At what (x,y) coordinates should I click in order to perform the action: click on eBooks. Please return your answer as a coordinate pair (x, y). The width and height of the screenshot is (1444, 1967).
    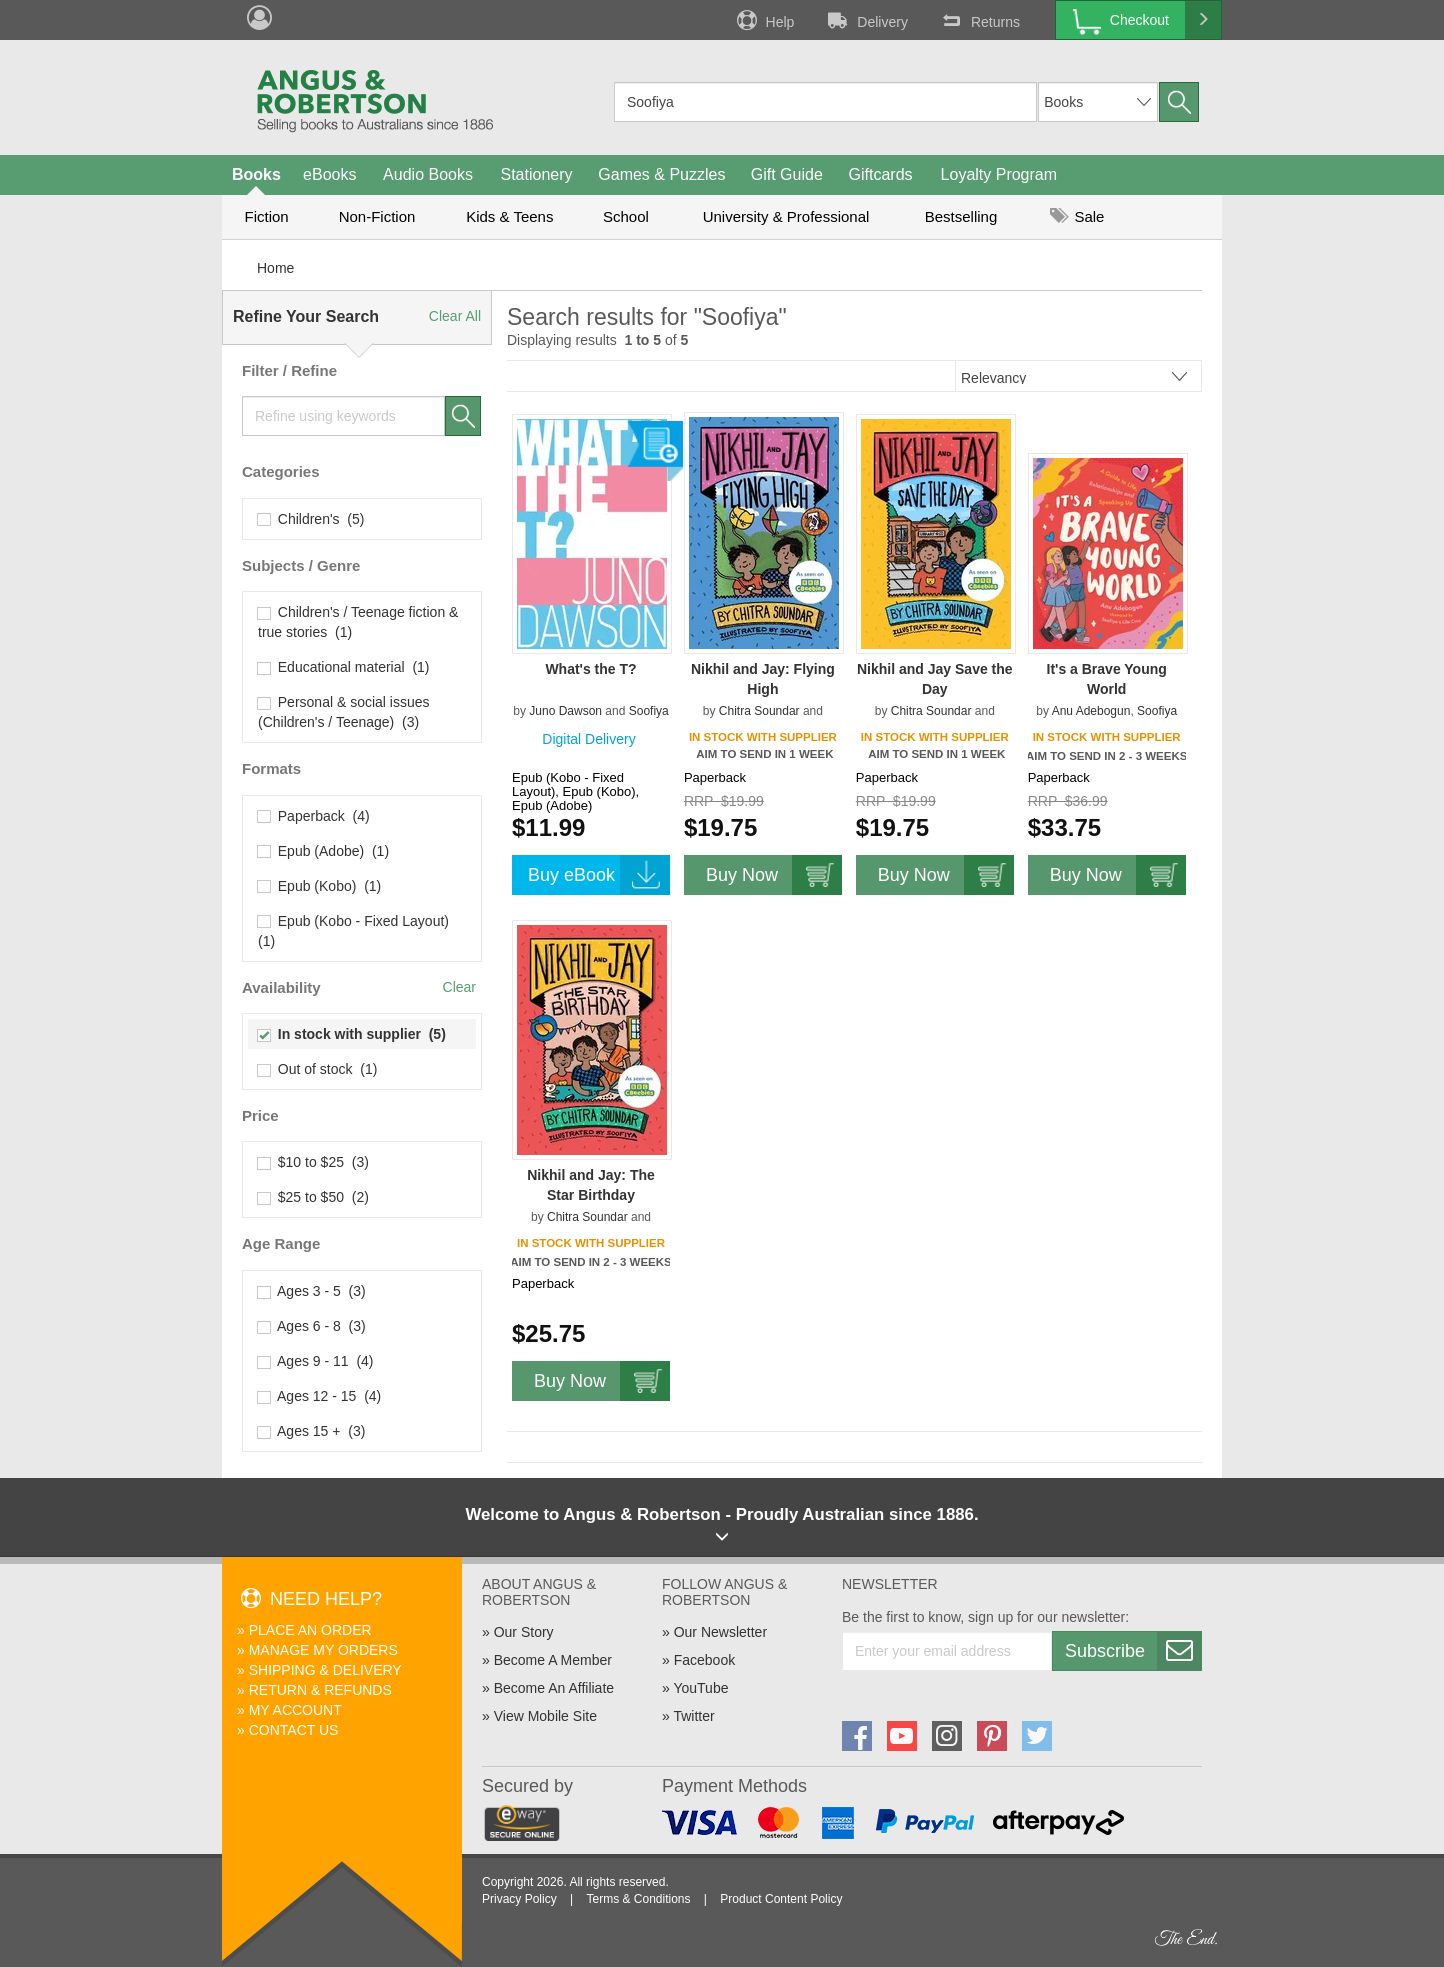
    Looking at the image, I should click on (329, 174).